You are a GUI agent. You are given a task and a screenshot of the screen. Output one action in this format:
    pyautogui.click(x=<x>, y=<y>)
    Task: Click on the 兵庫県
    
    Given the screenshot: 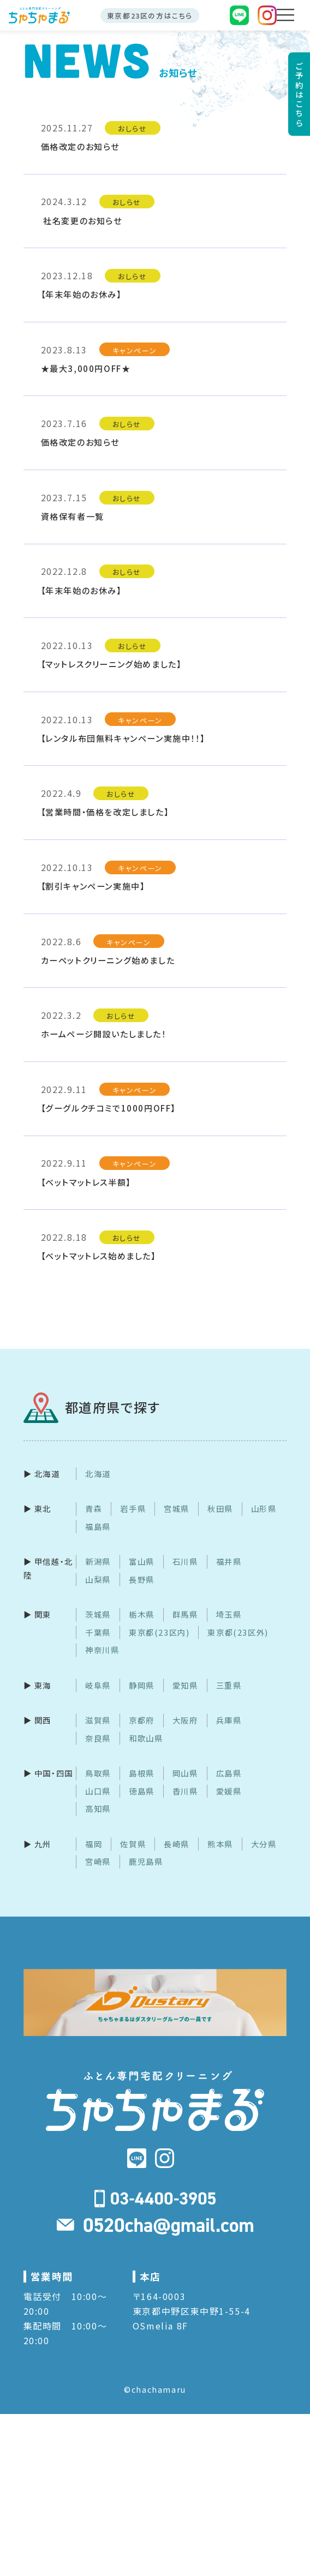 What is the action you would take?
    pyautogui.click(x=229, y=1720)
    